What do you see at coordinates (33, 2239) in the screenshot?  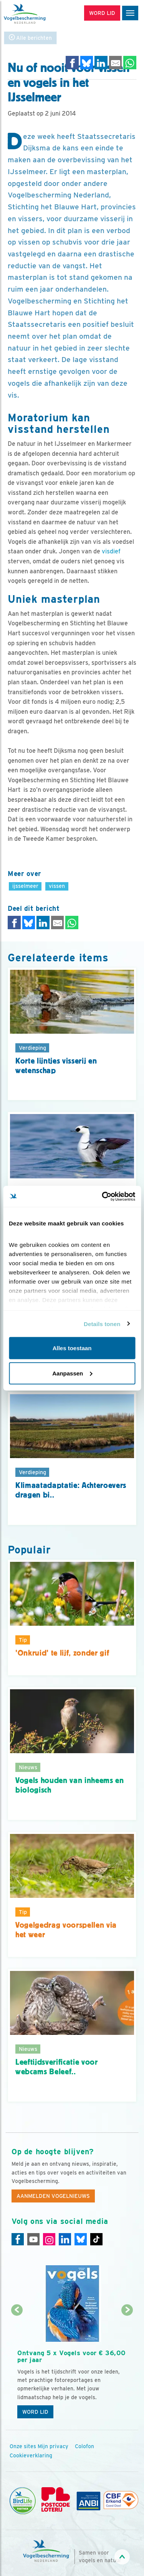 I see `[Youtube]` at bounding box center [33, 2239].